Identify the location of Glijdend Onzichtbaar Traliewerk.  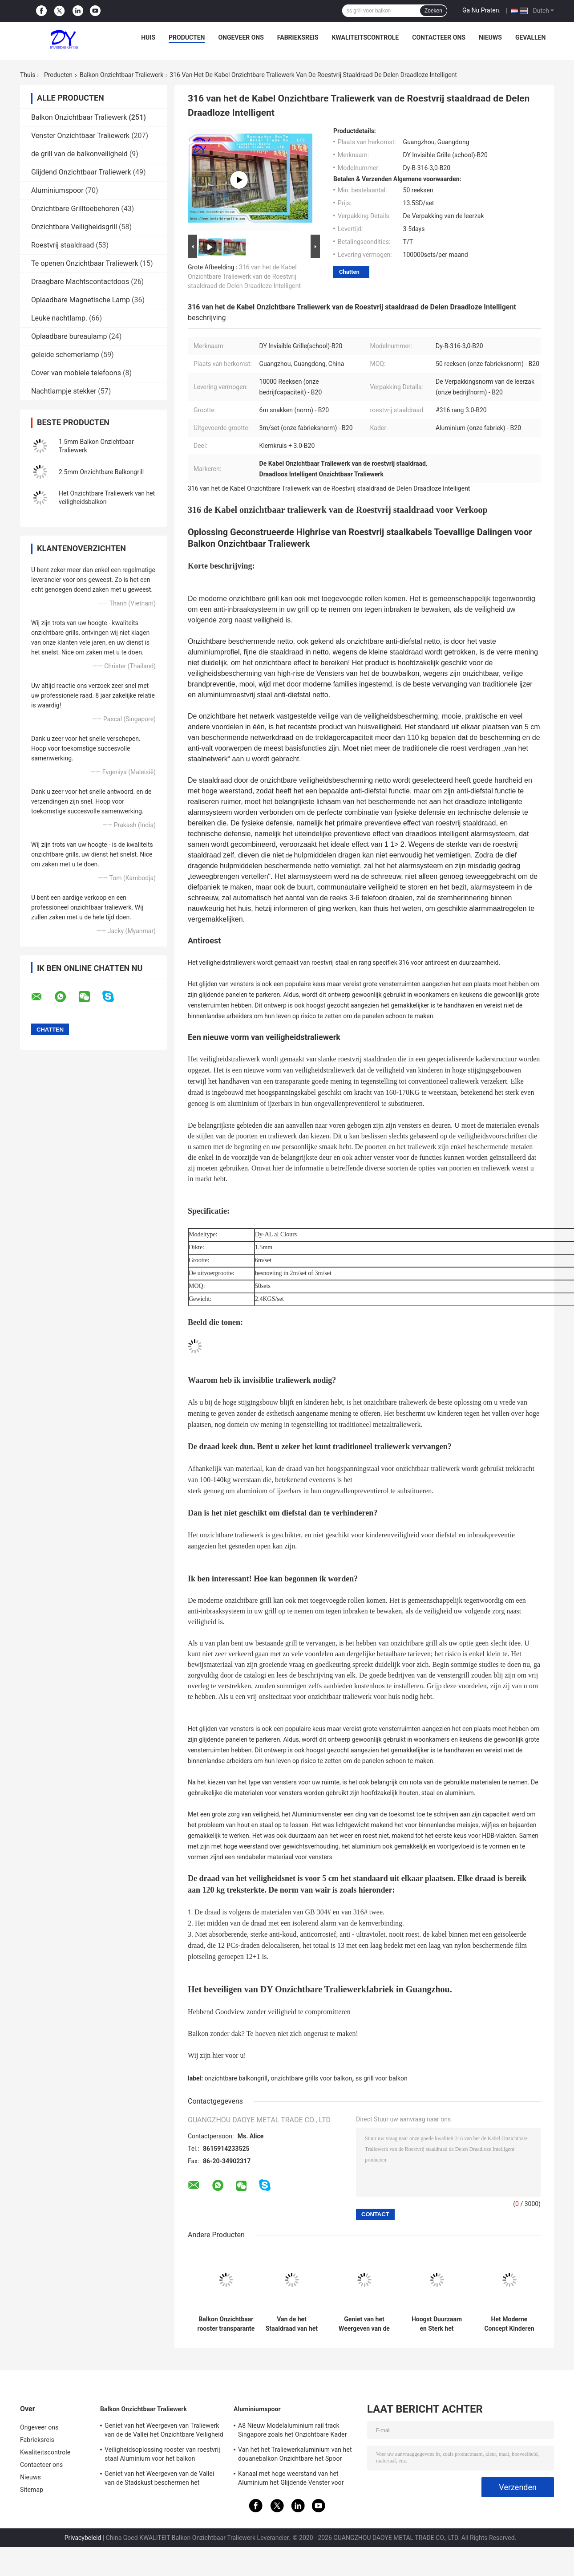
(81, 172).